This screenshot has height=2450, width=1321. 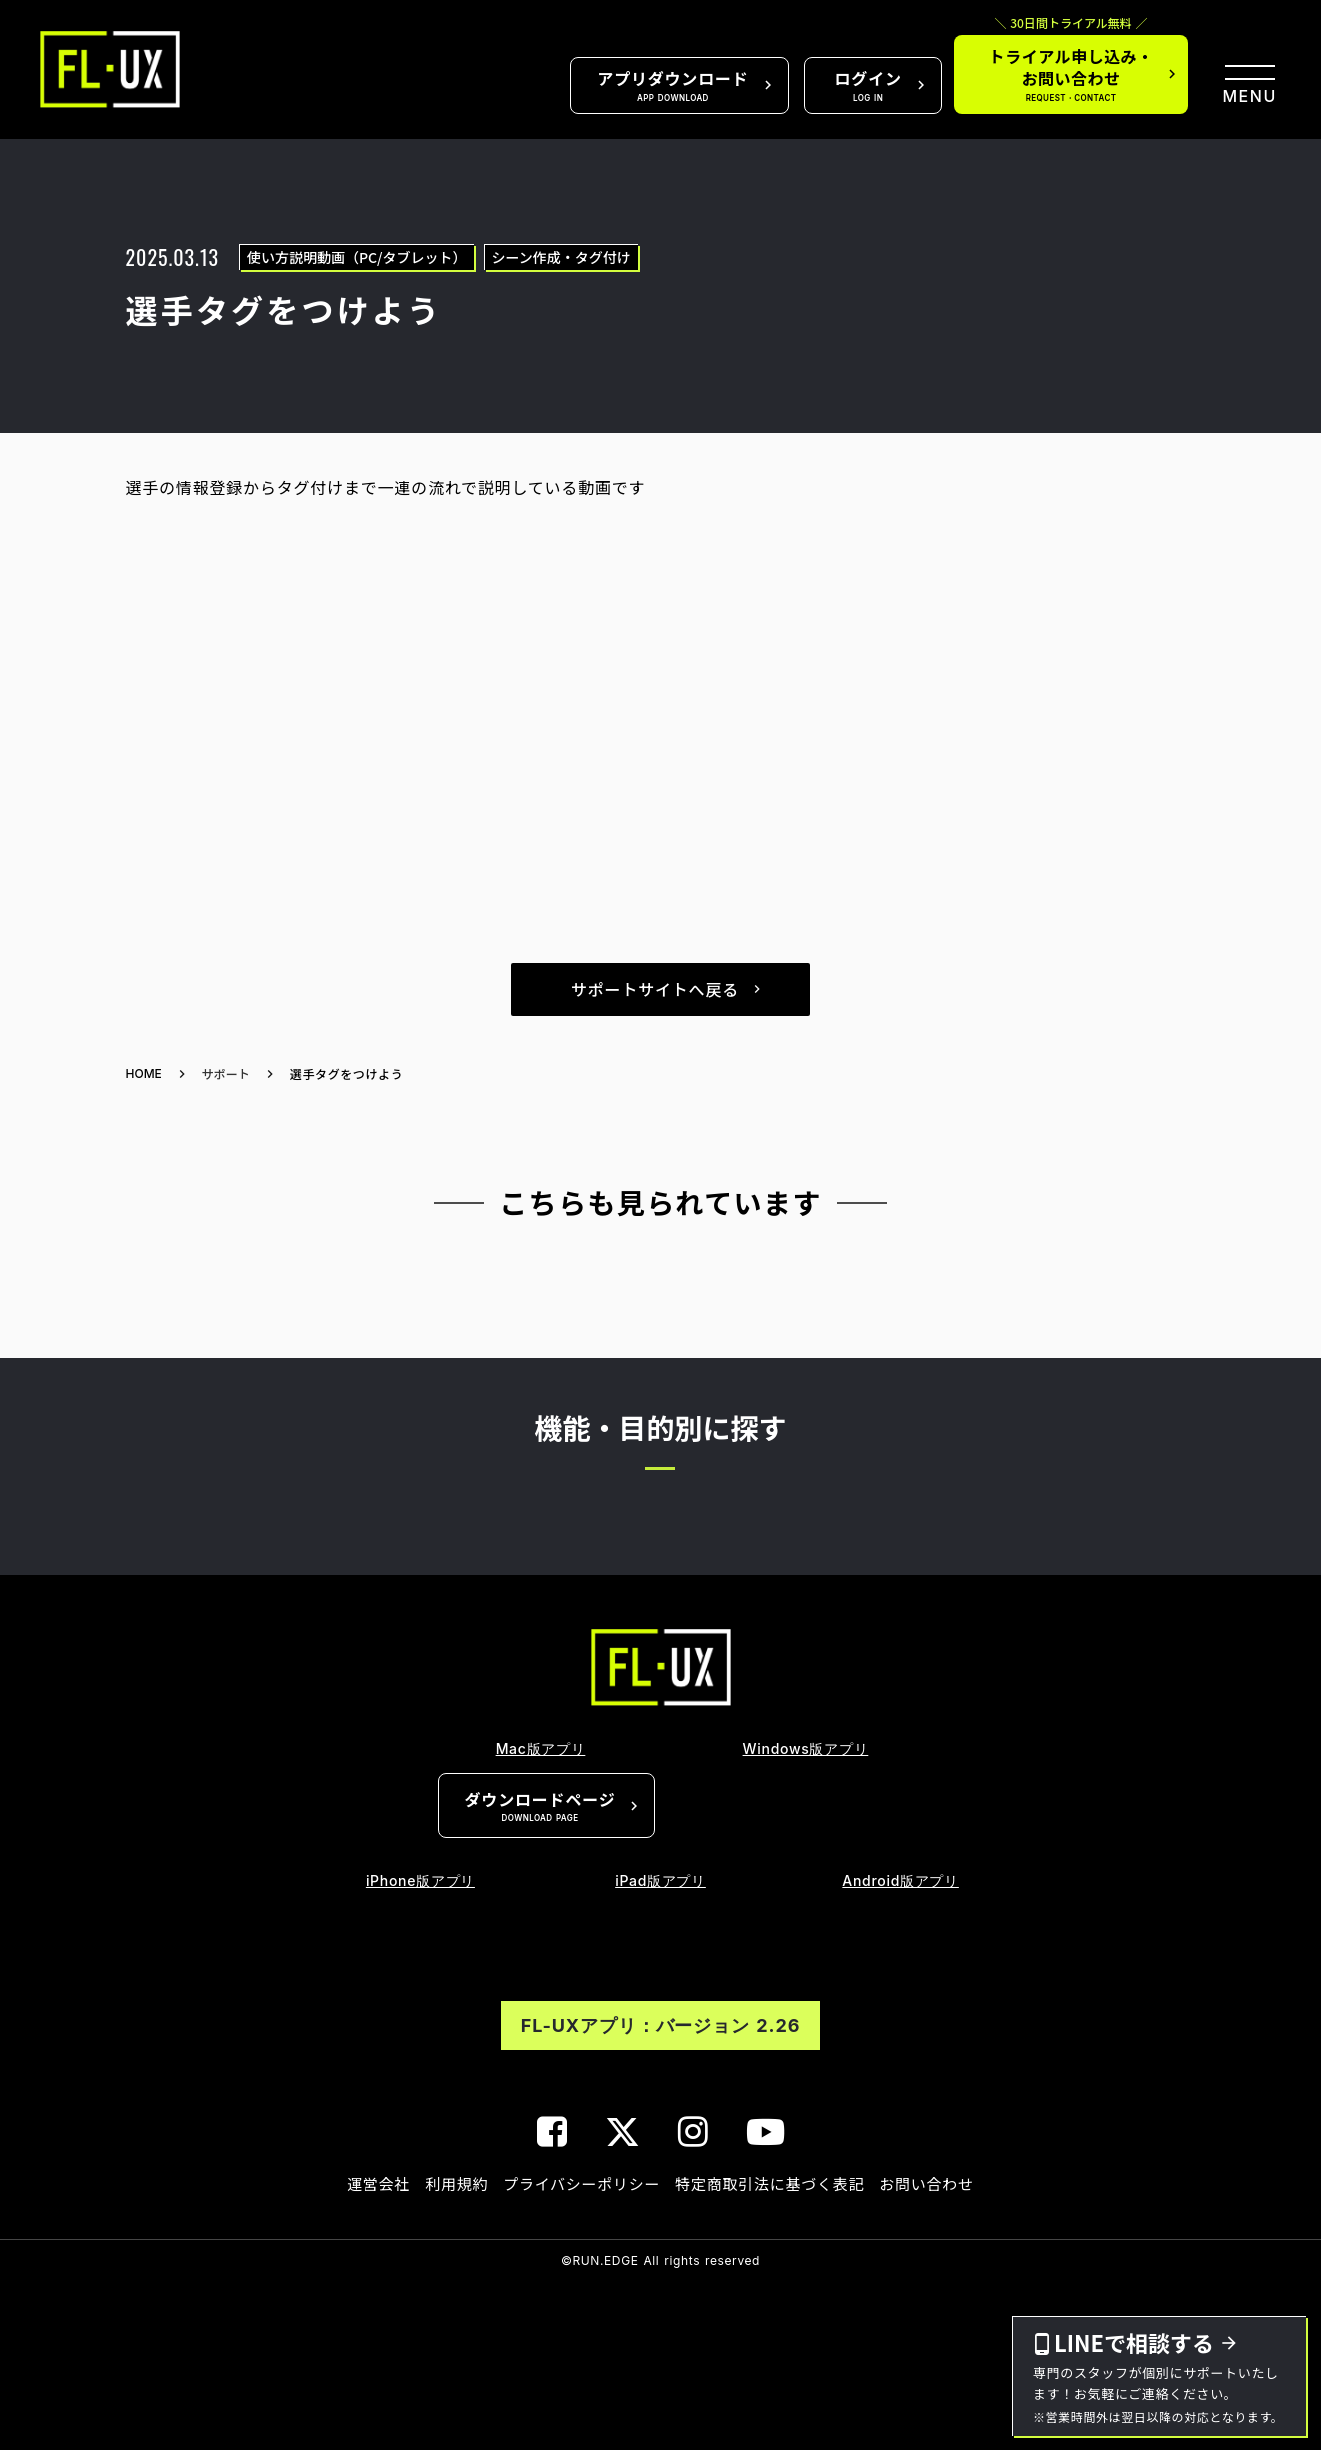 What do you see at coordinates (378, 2183) in the screenshot?
I see `運営会社` at bounding box center [378, 2183].